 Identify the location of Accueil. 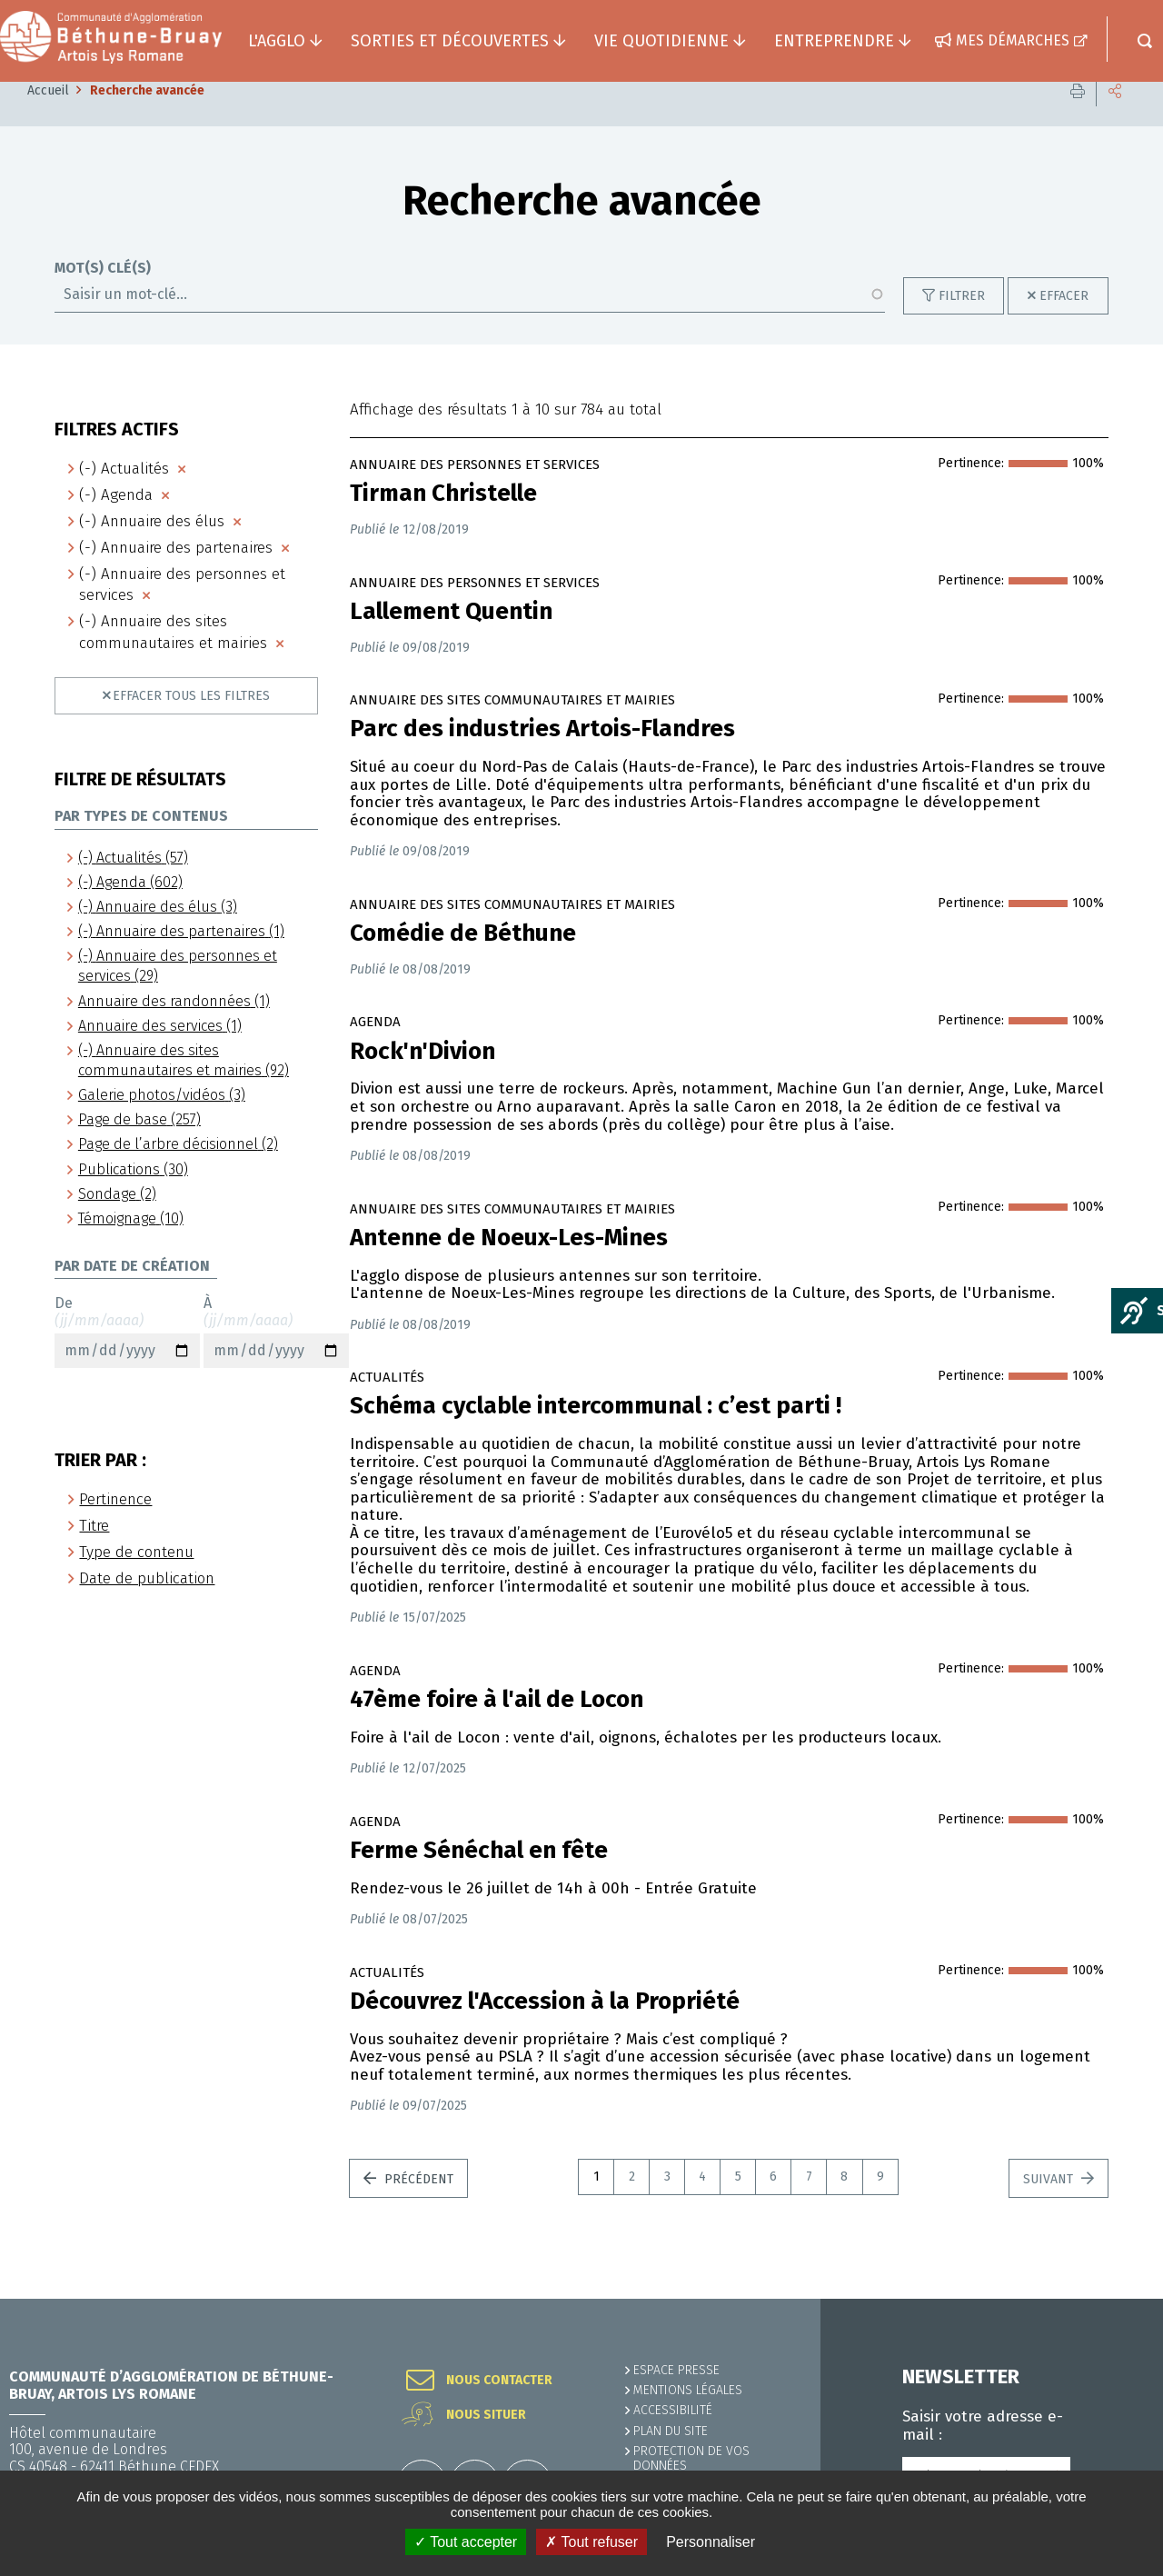
(48, 117).